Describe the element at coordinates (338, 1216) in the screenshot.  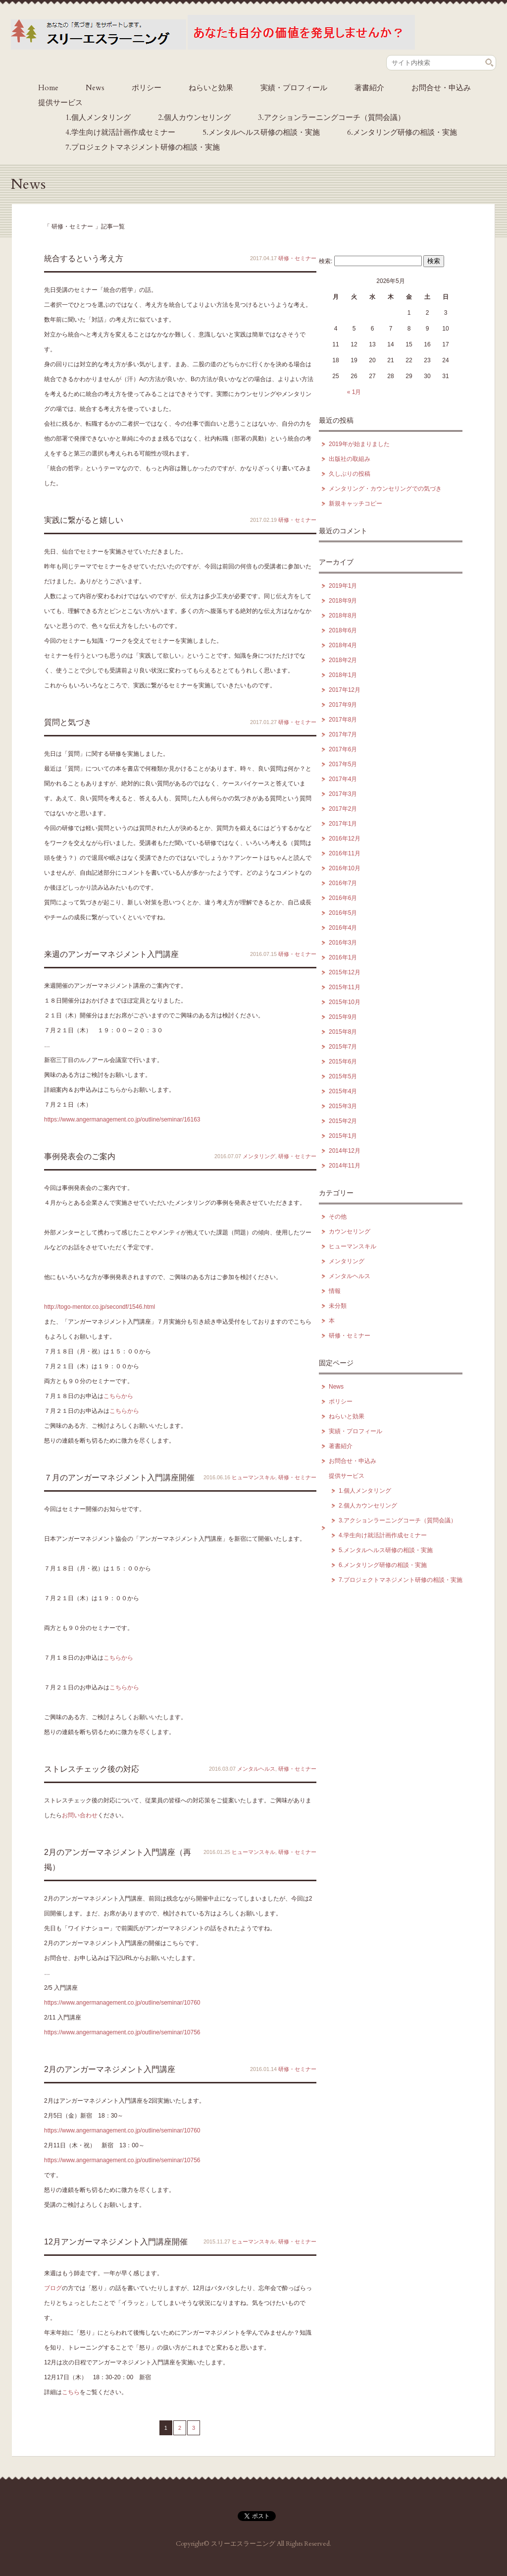
I see `その他` at that location.